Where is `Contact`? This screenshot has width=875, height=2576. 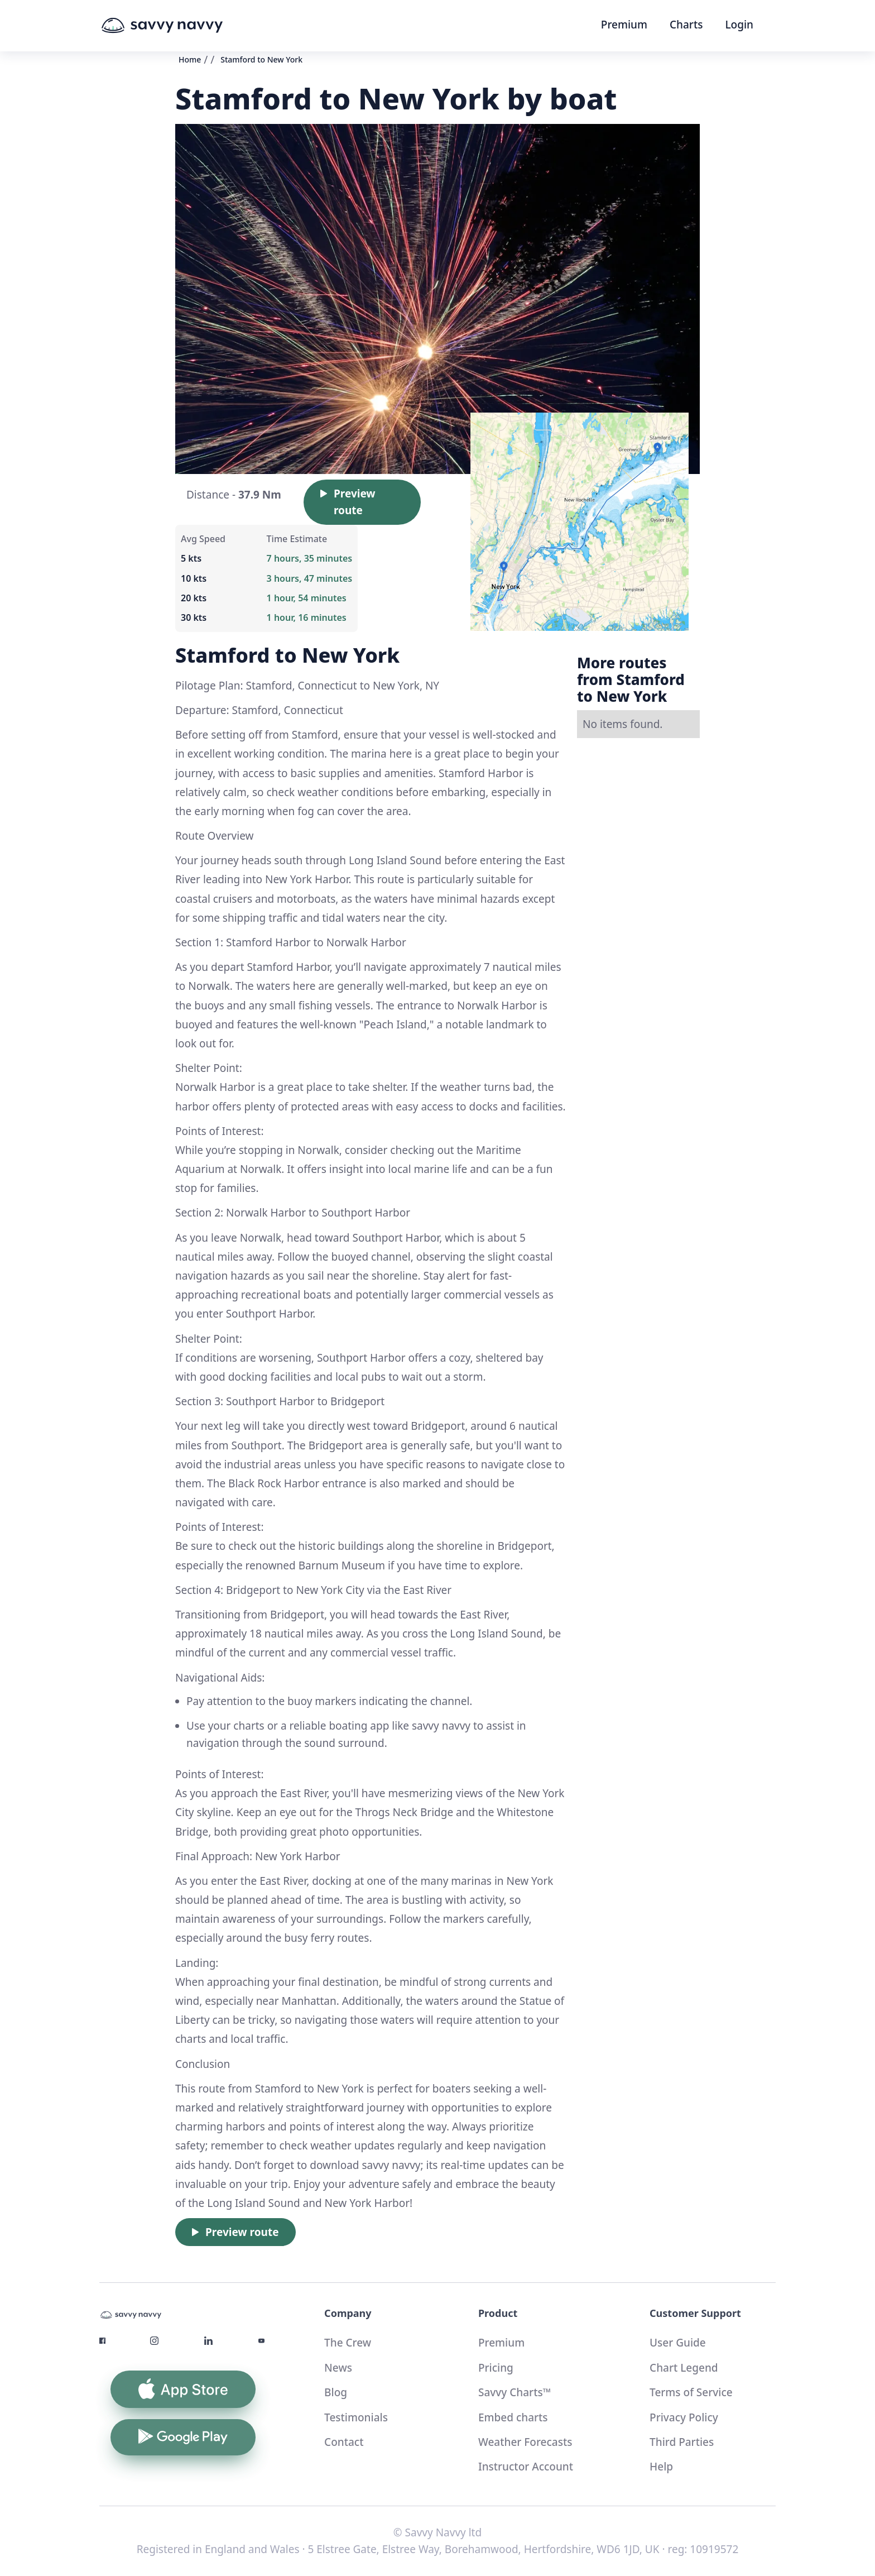
Contact is located at coordinates (343, 2442).